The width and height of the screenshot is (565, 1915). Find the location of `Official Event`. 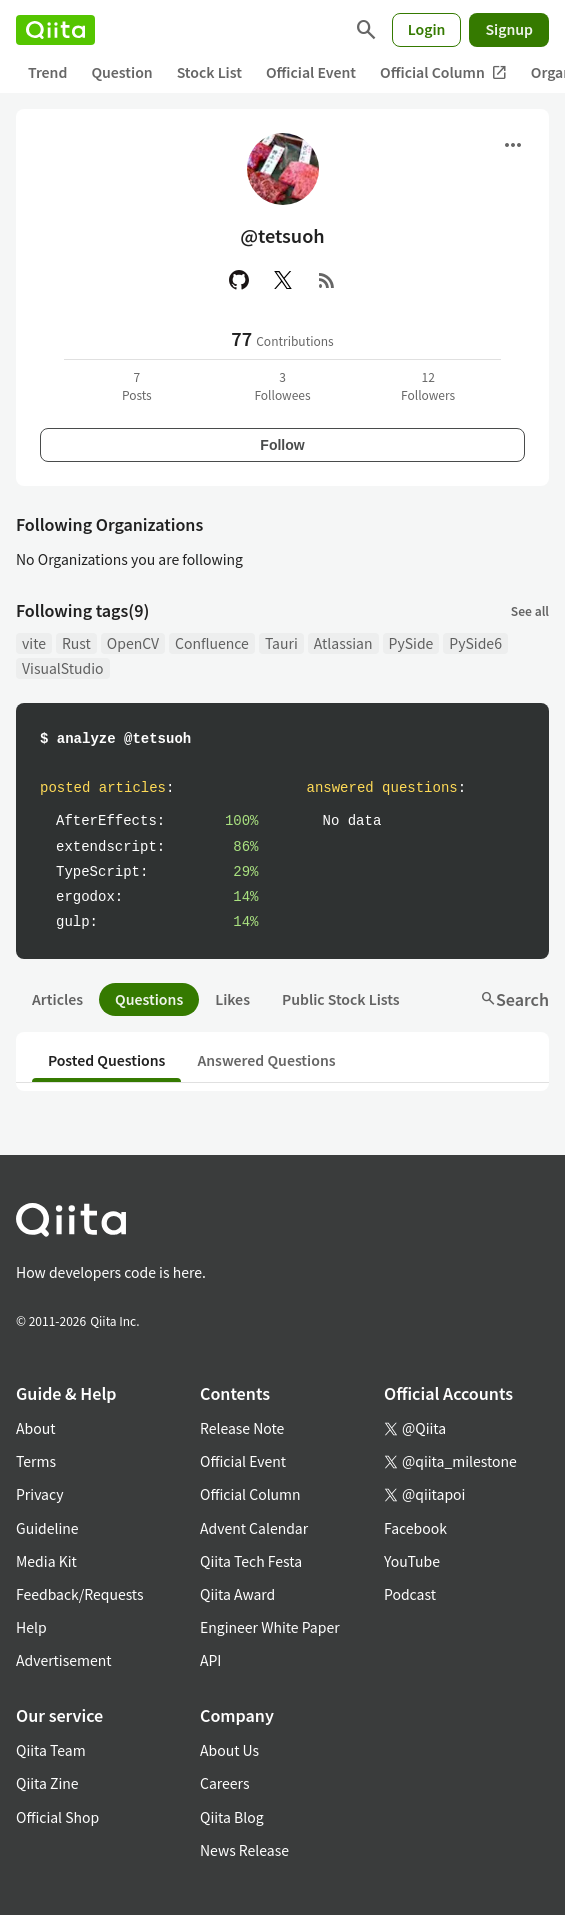

Official Event is located at coordinates (311, 72).